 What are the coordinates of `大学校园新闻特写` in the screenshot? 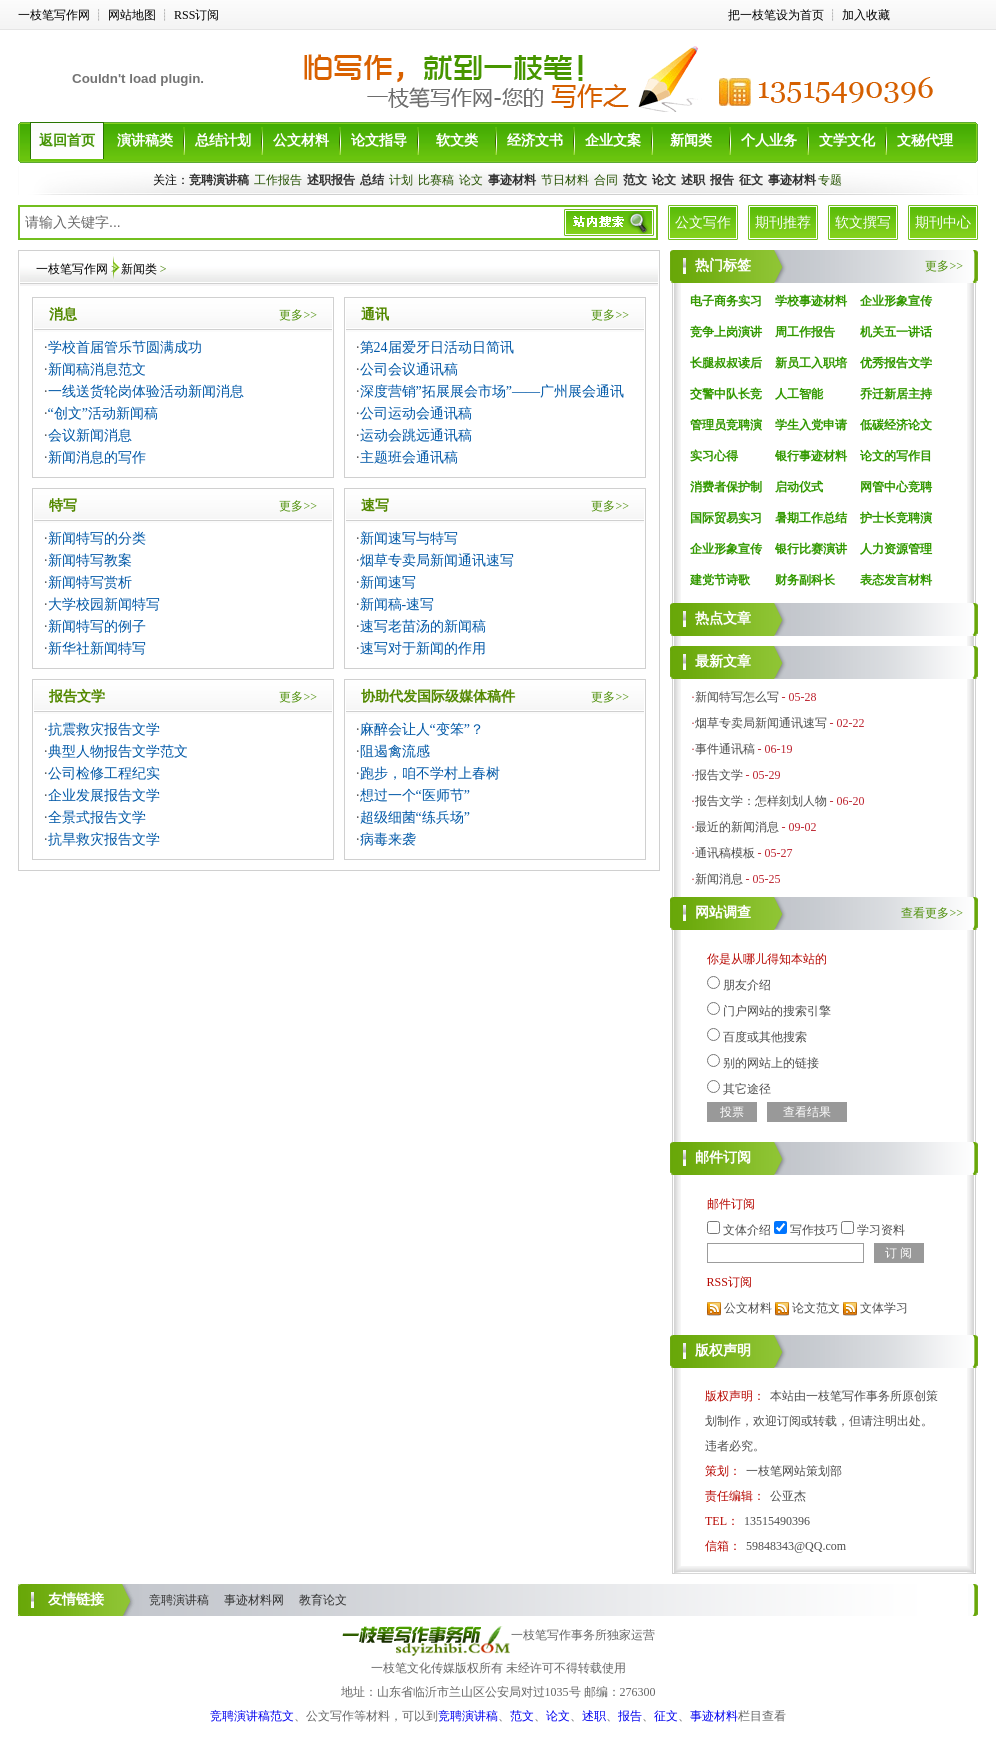 It's located at (104, 604).